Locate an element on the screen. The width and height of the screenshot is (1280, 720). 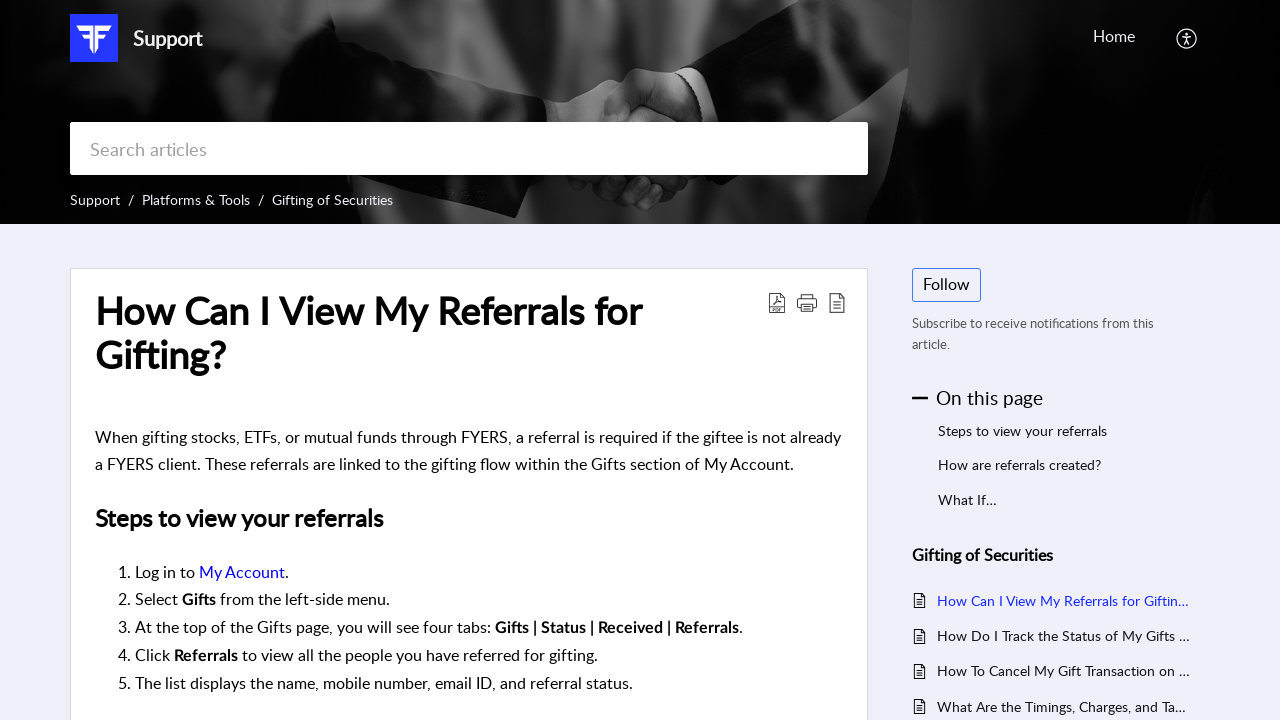
My Account is located at coordinates (242, 572).